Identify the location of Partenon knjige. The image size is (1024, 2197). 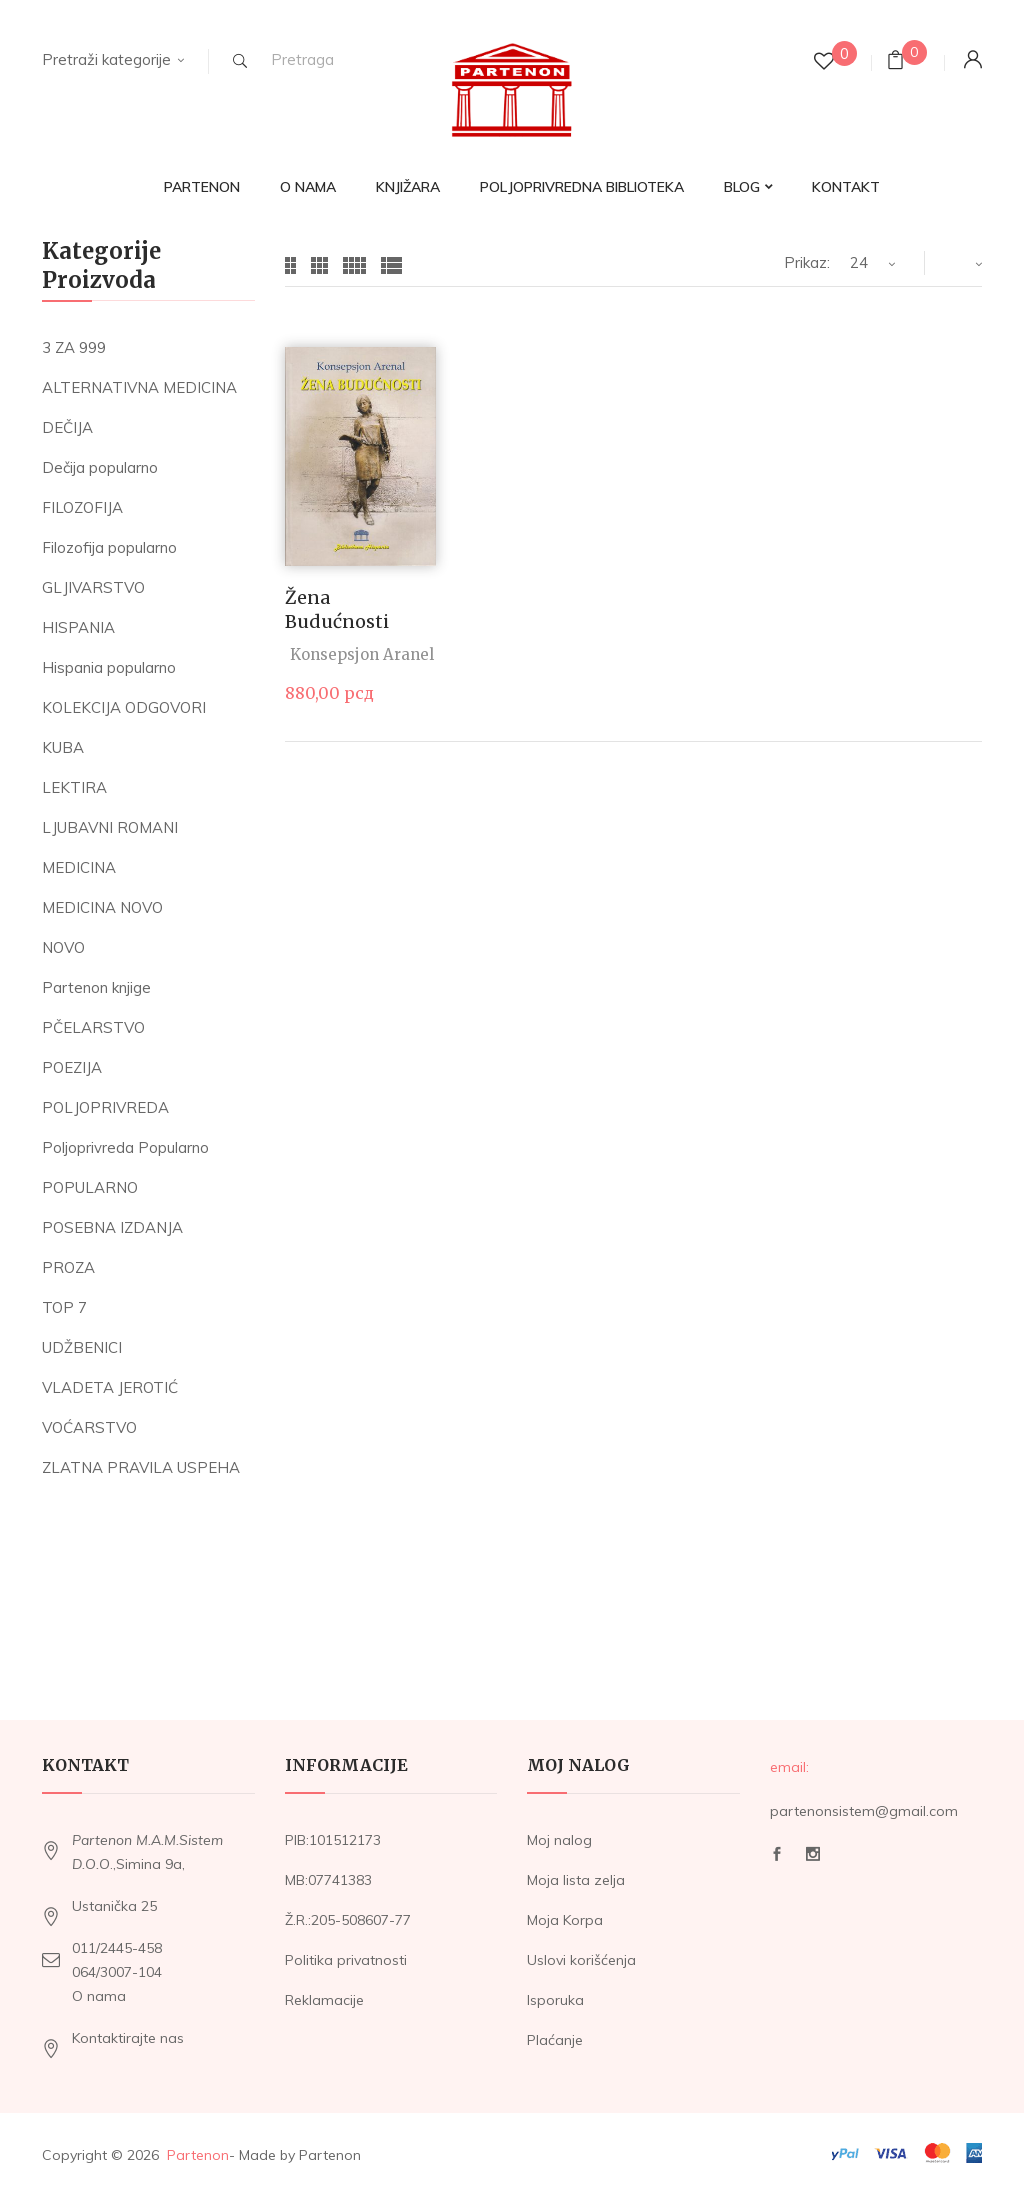
(96, 987).